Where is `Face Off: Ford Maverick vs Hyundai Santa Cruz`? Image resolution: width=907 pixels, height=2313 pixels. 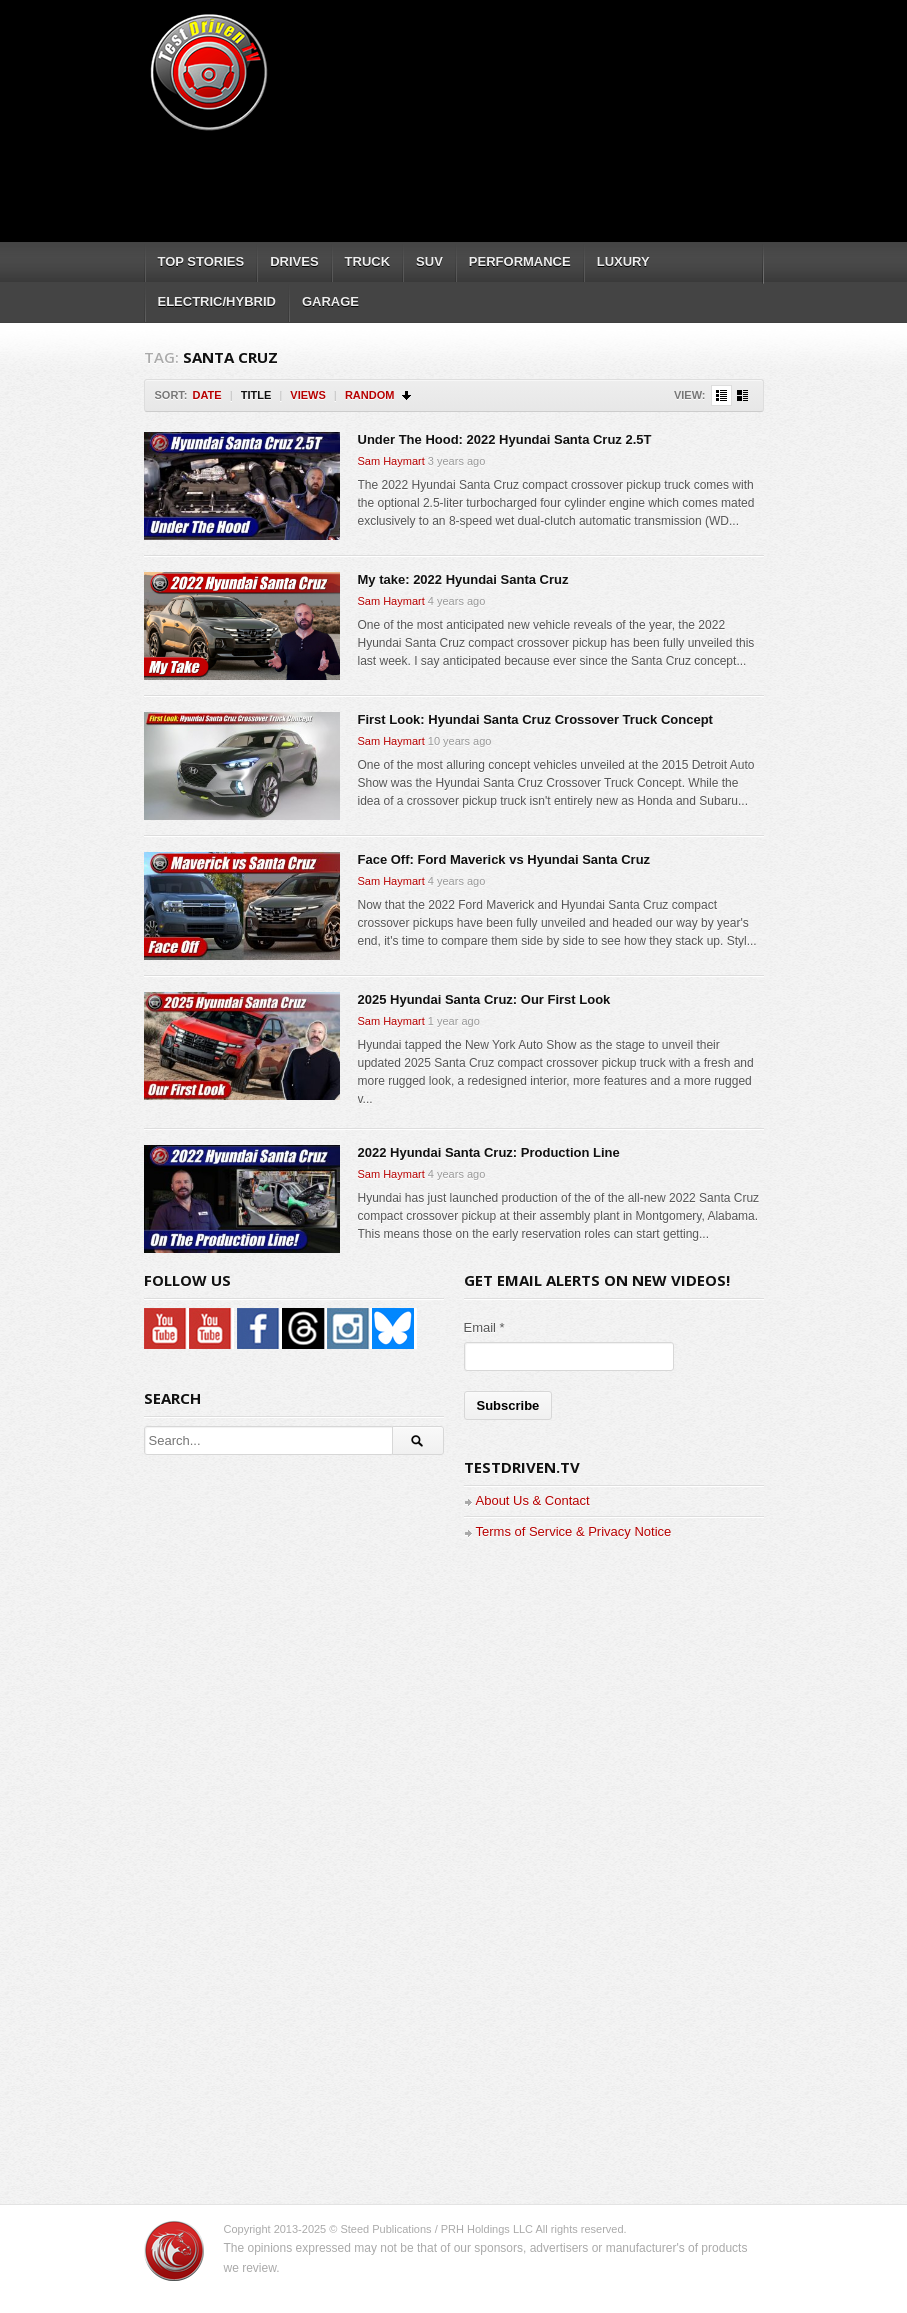
Face Off: Ford Maverick vs Hyundai Santa Cruz is located at coordinates (504, 859).